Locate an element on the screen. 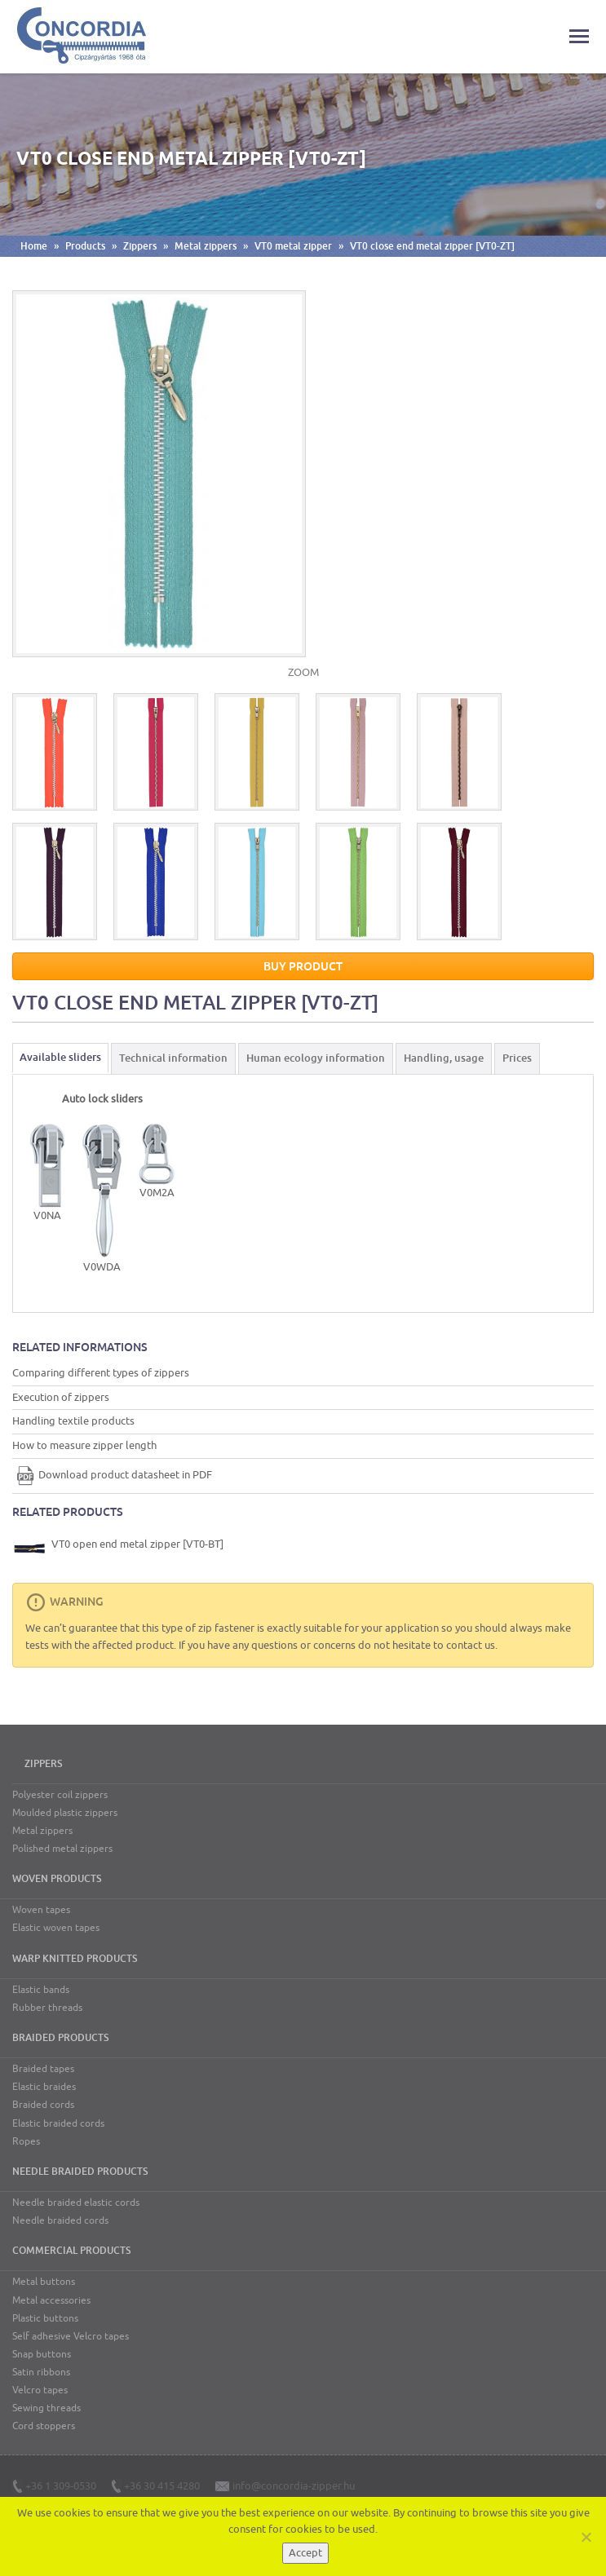 The height and width of the screenshot is (2576, 606). Braided cords is located at coordinates (43, 2104).